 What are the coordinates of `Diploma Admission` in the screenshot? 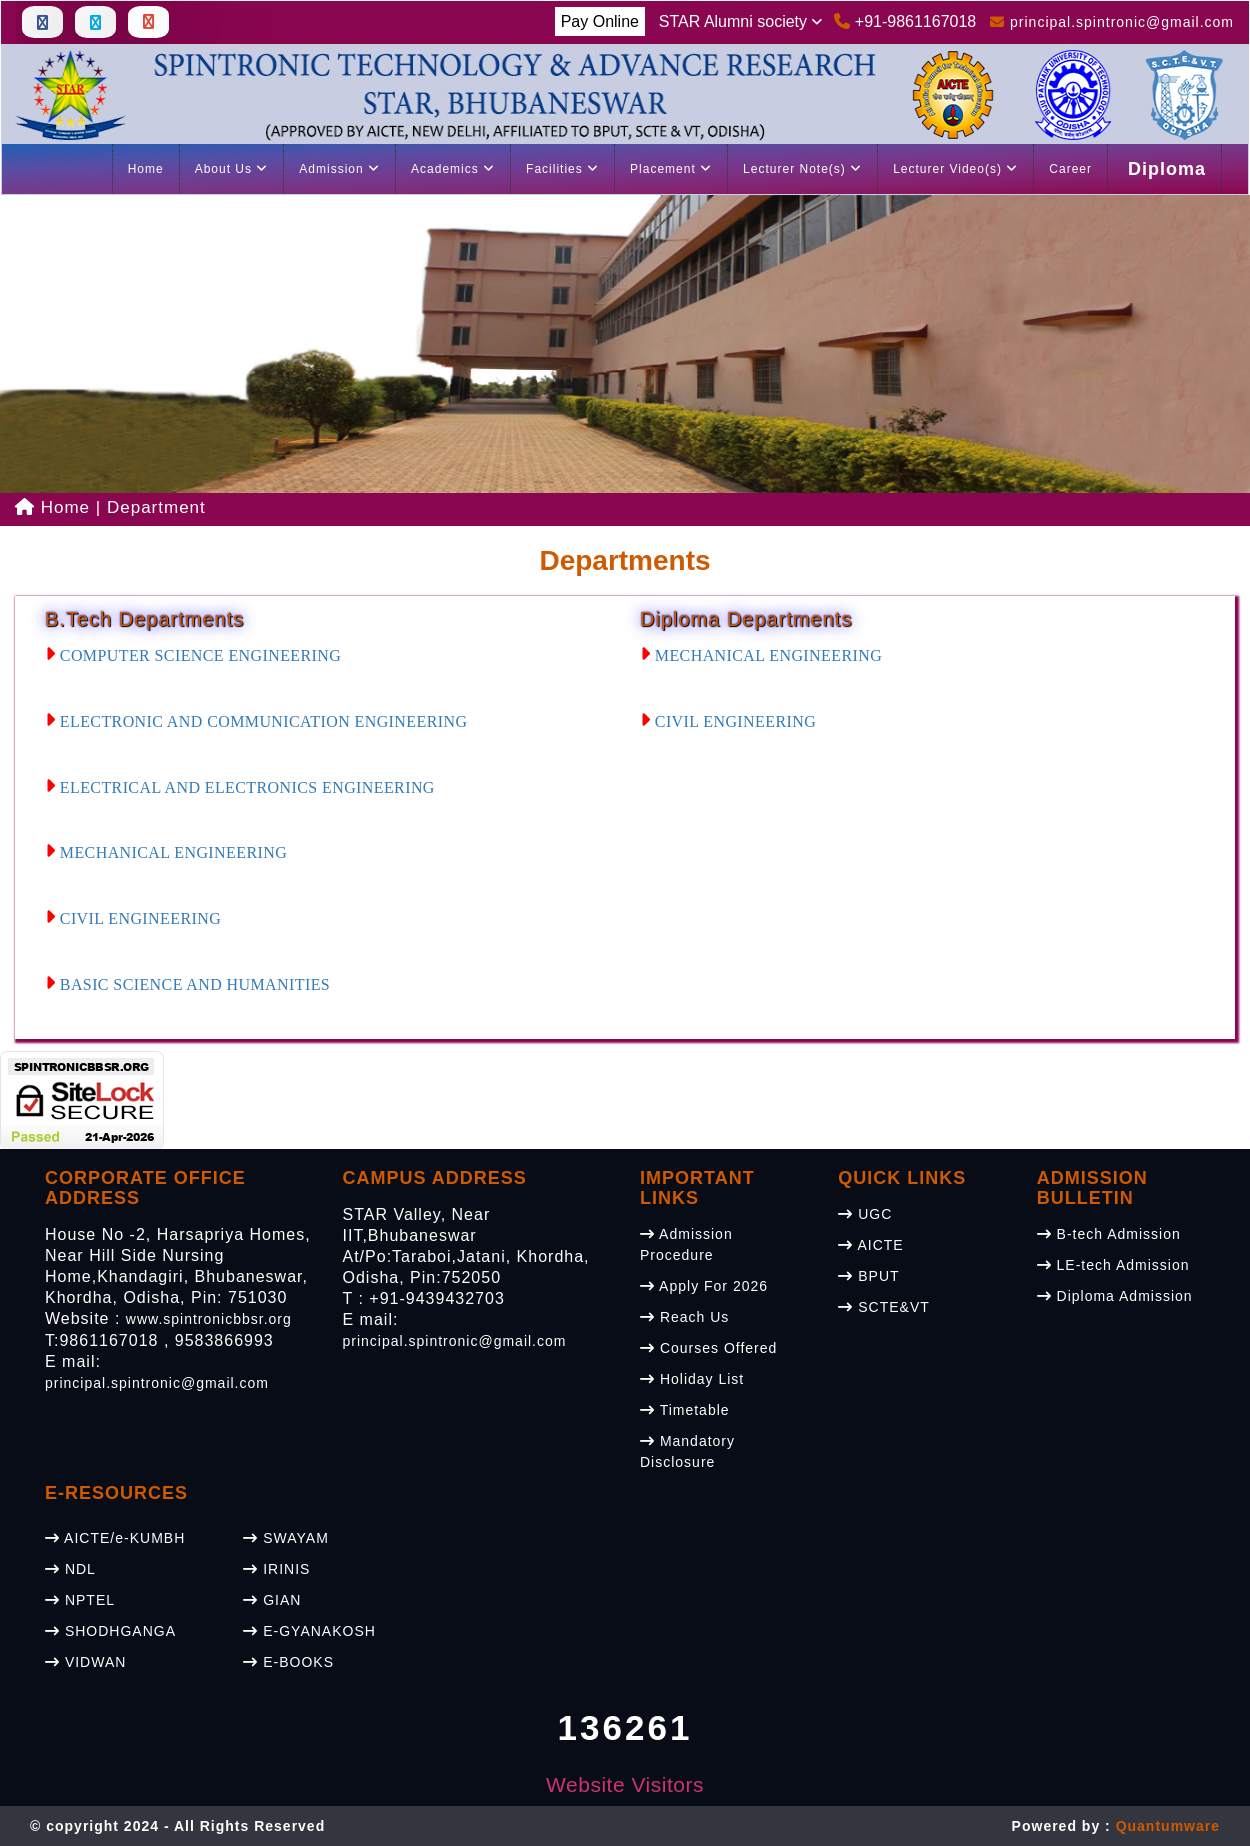 It's located at (1115, 1296).